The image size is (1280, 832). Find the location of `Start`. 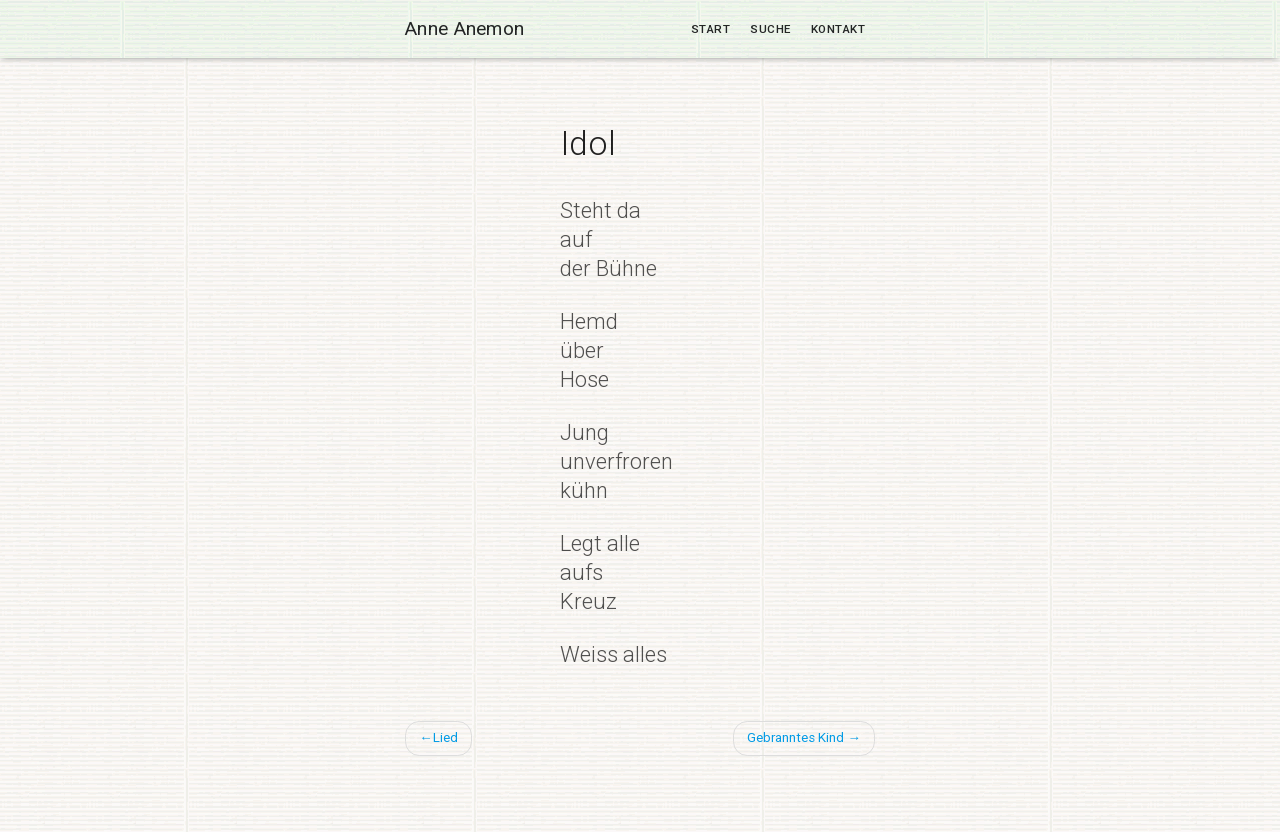

Start is located at coordinates (711, 29).